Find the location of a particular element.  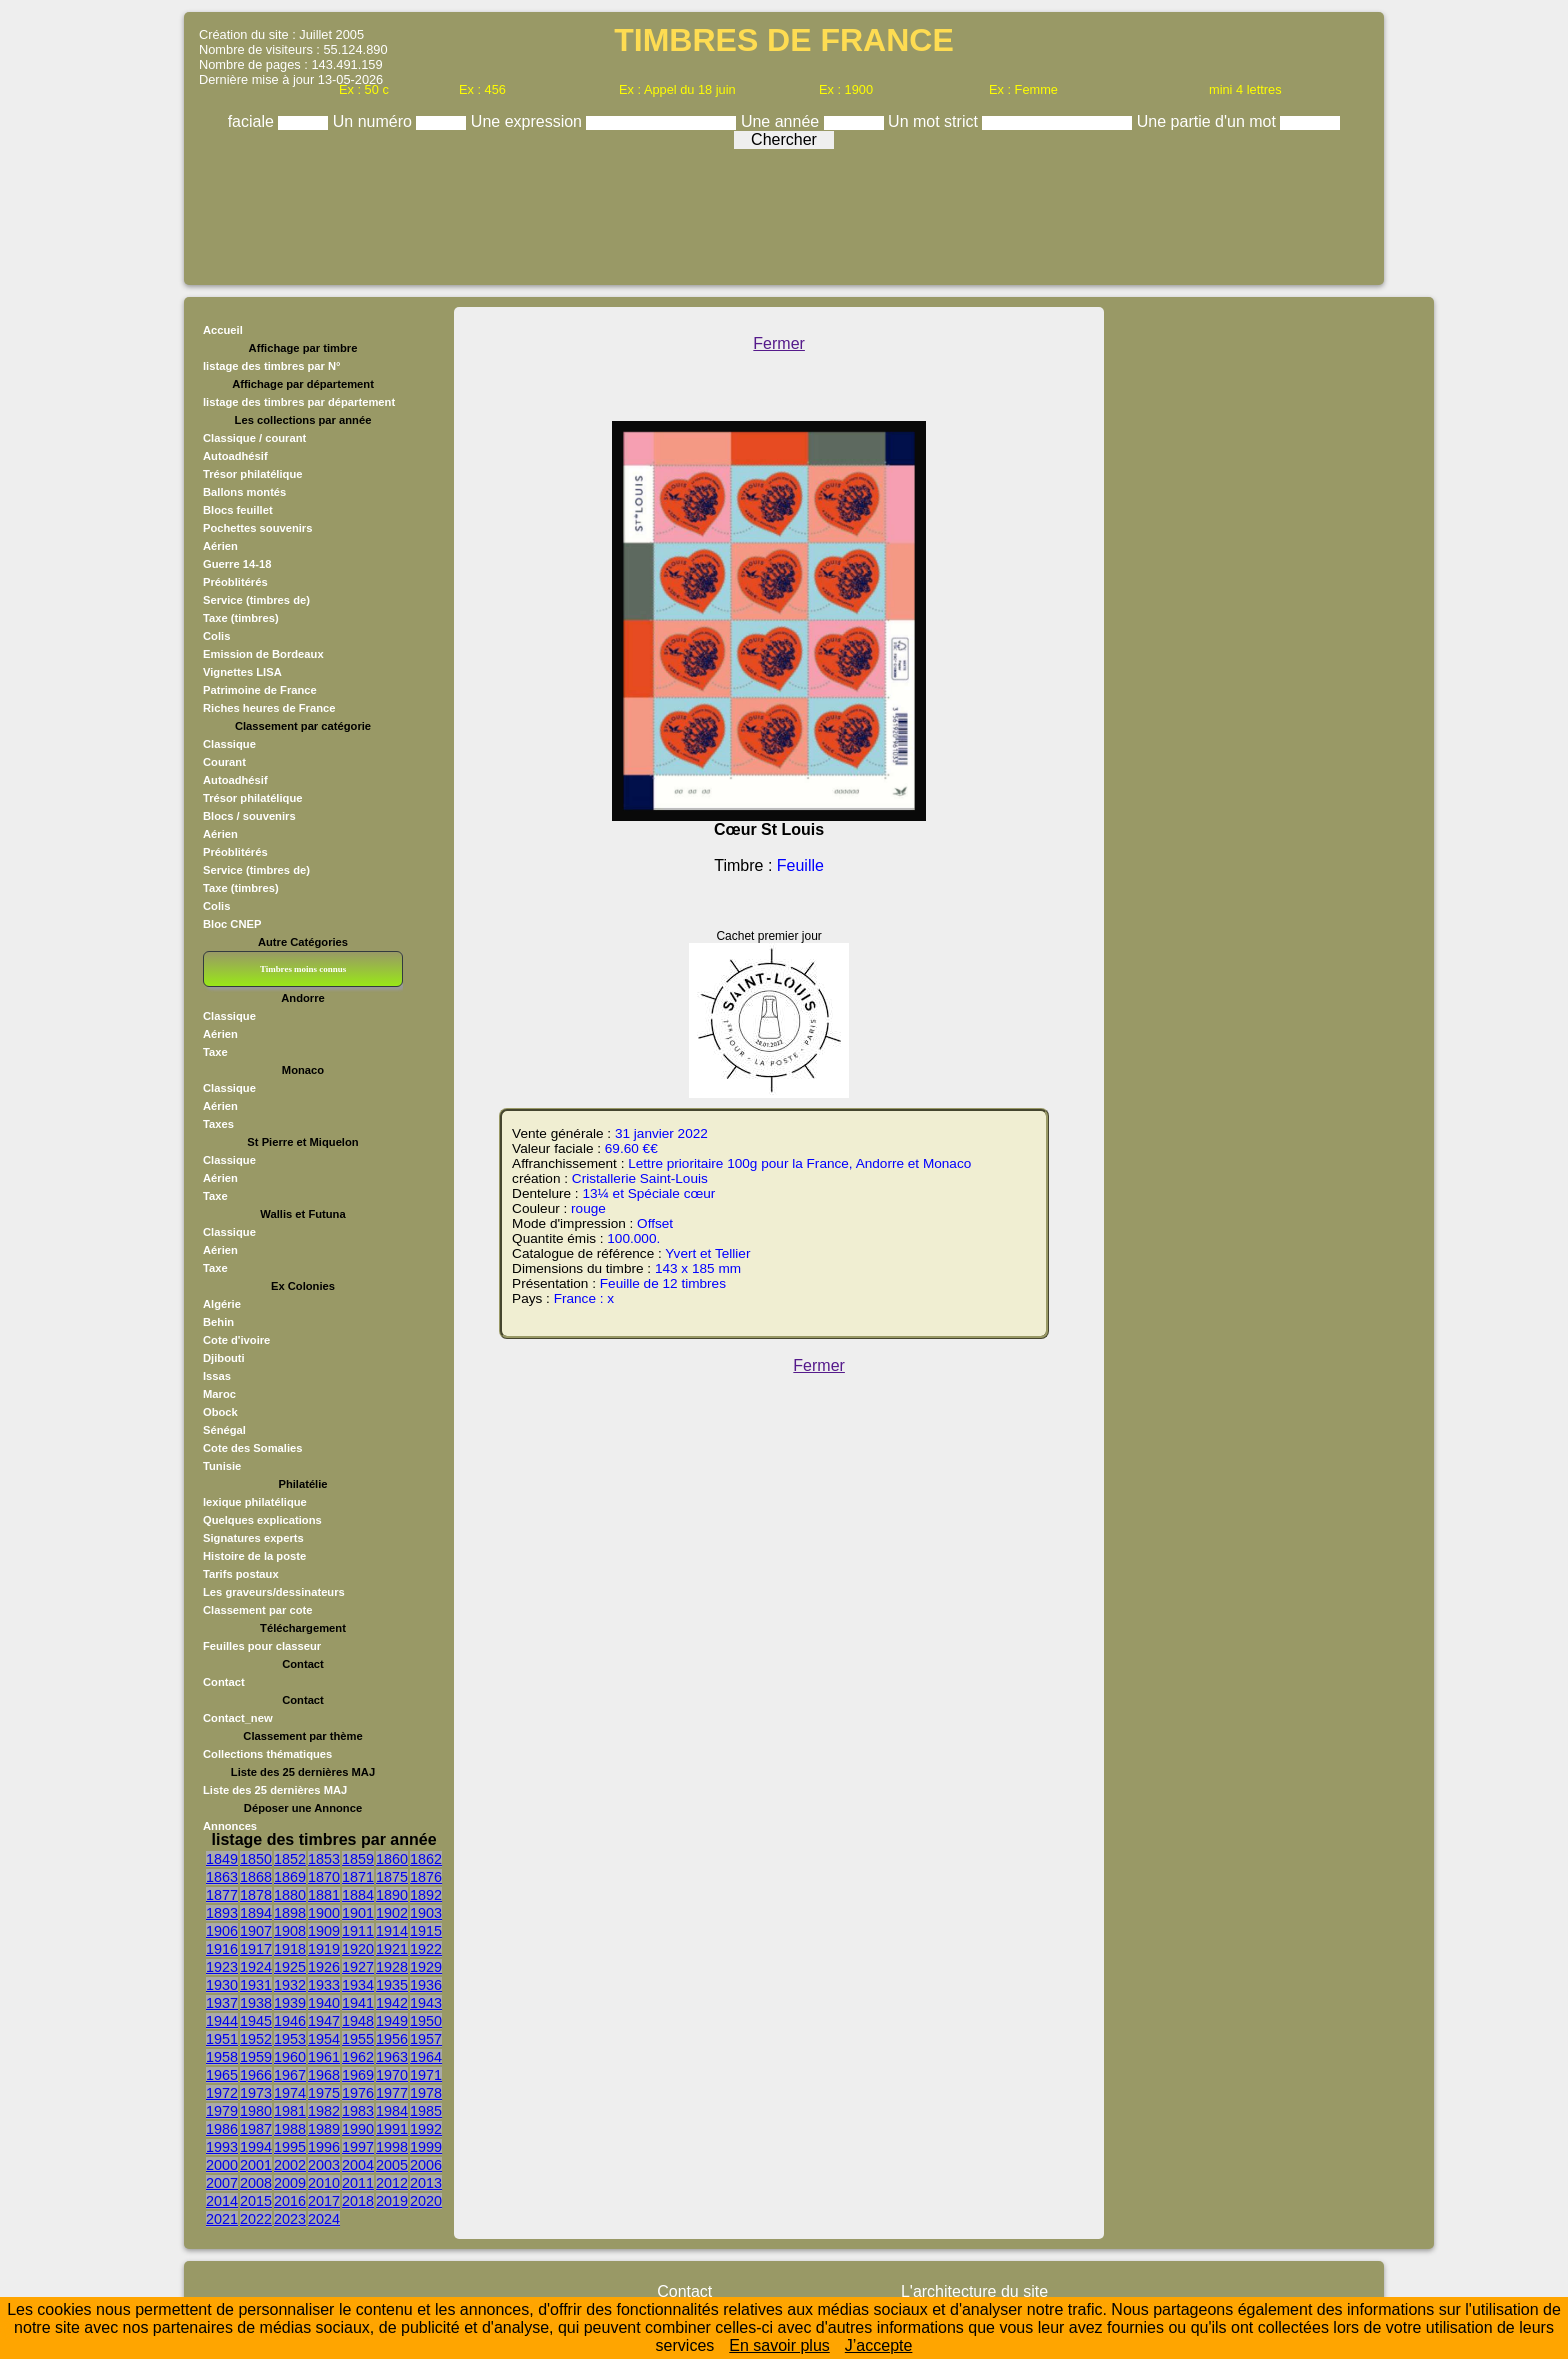

1961 is located at coordinates (324, 2057).